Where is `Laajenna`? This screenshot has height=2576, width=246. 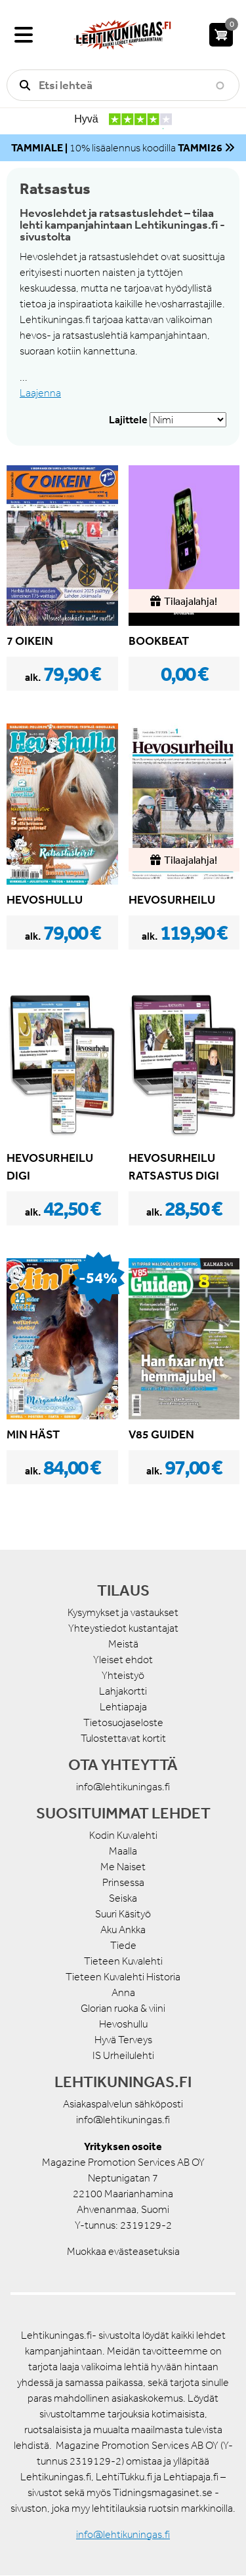
Laajenna is located at coordinates (40, 393).